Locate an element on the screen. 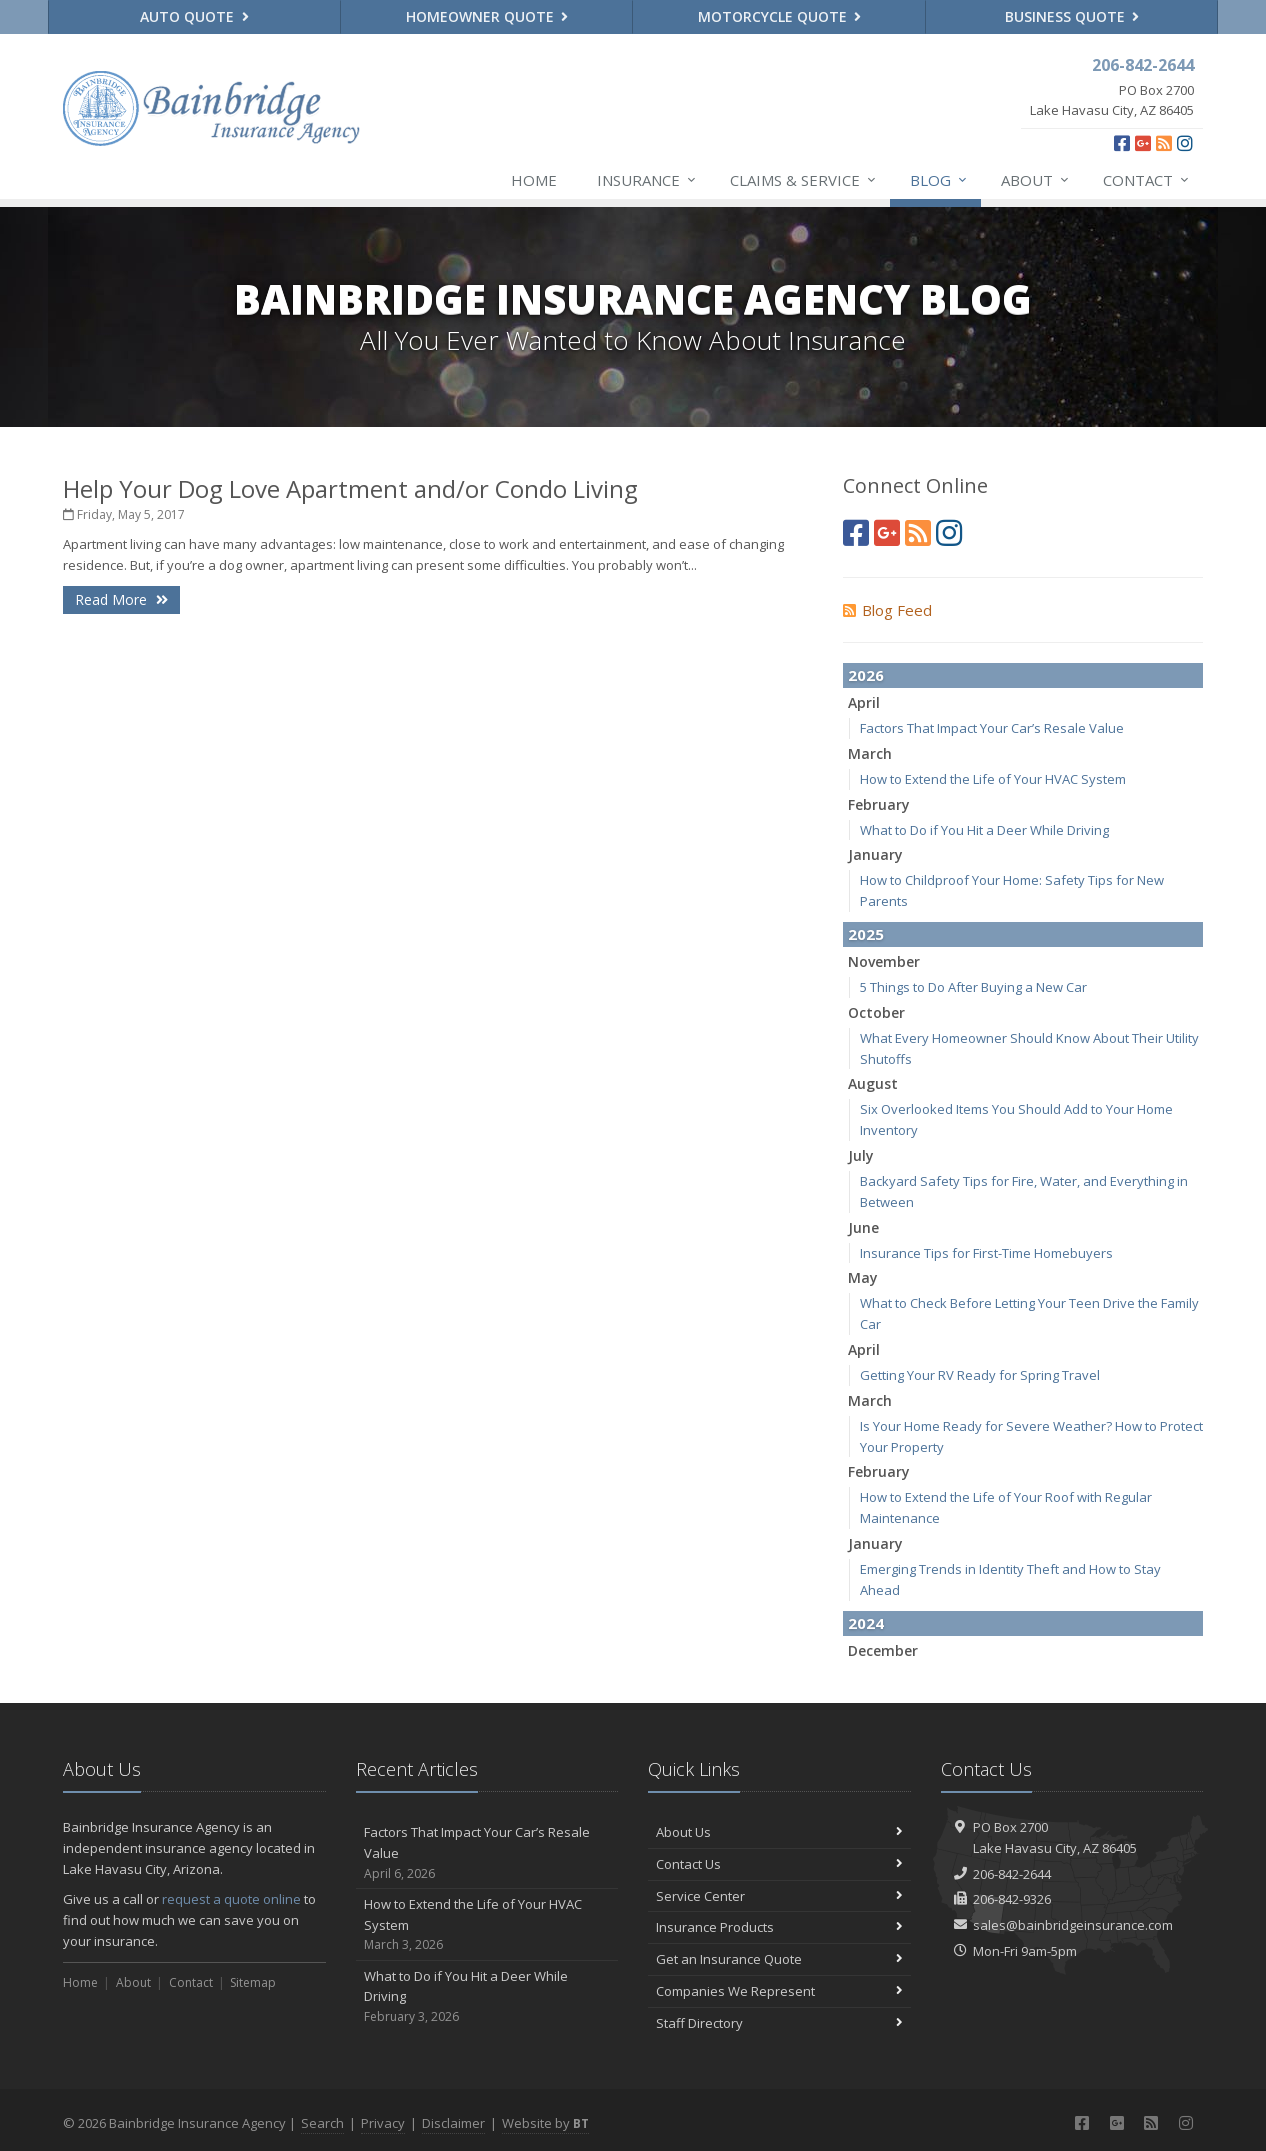 The image size is (1266, 2151). Business Quote is located at coordinates (1072, 16).